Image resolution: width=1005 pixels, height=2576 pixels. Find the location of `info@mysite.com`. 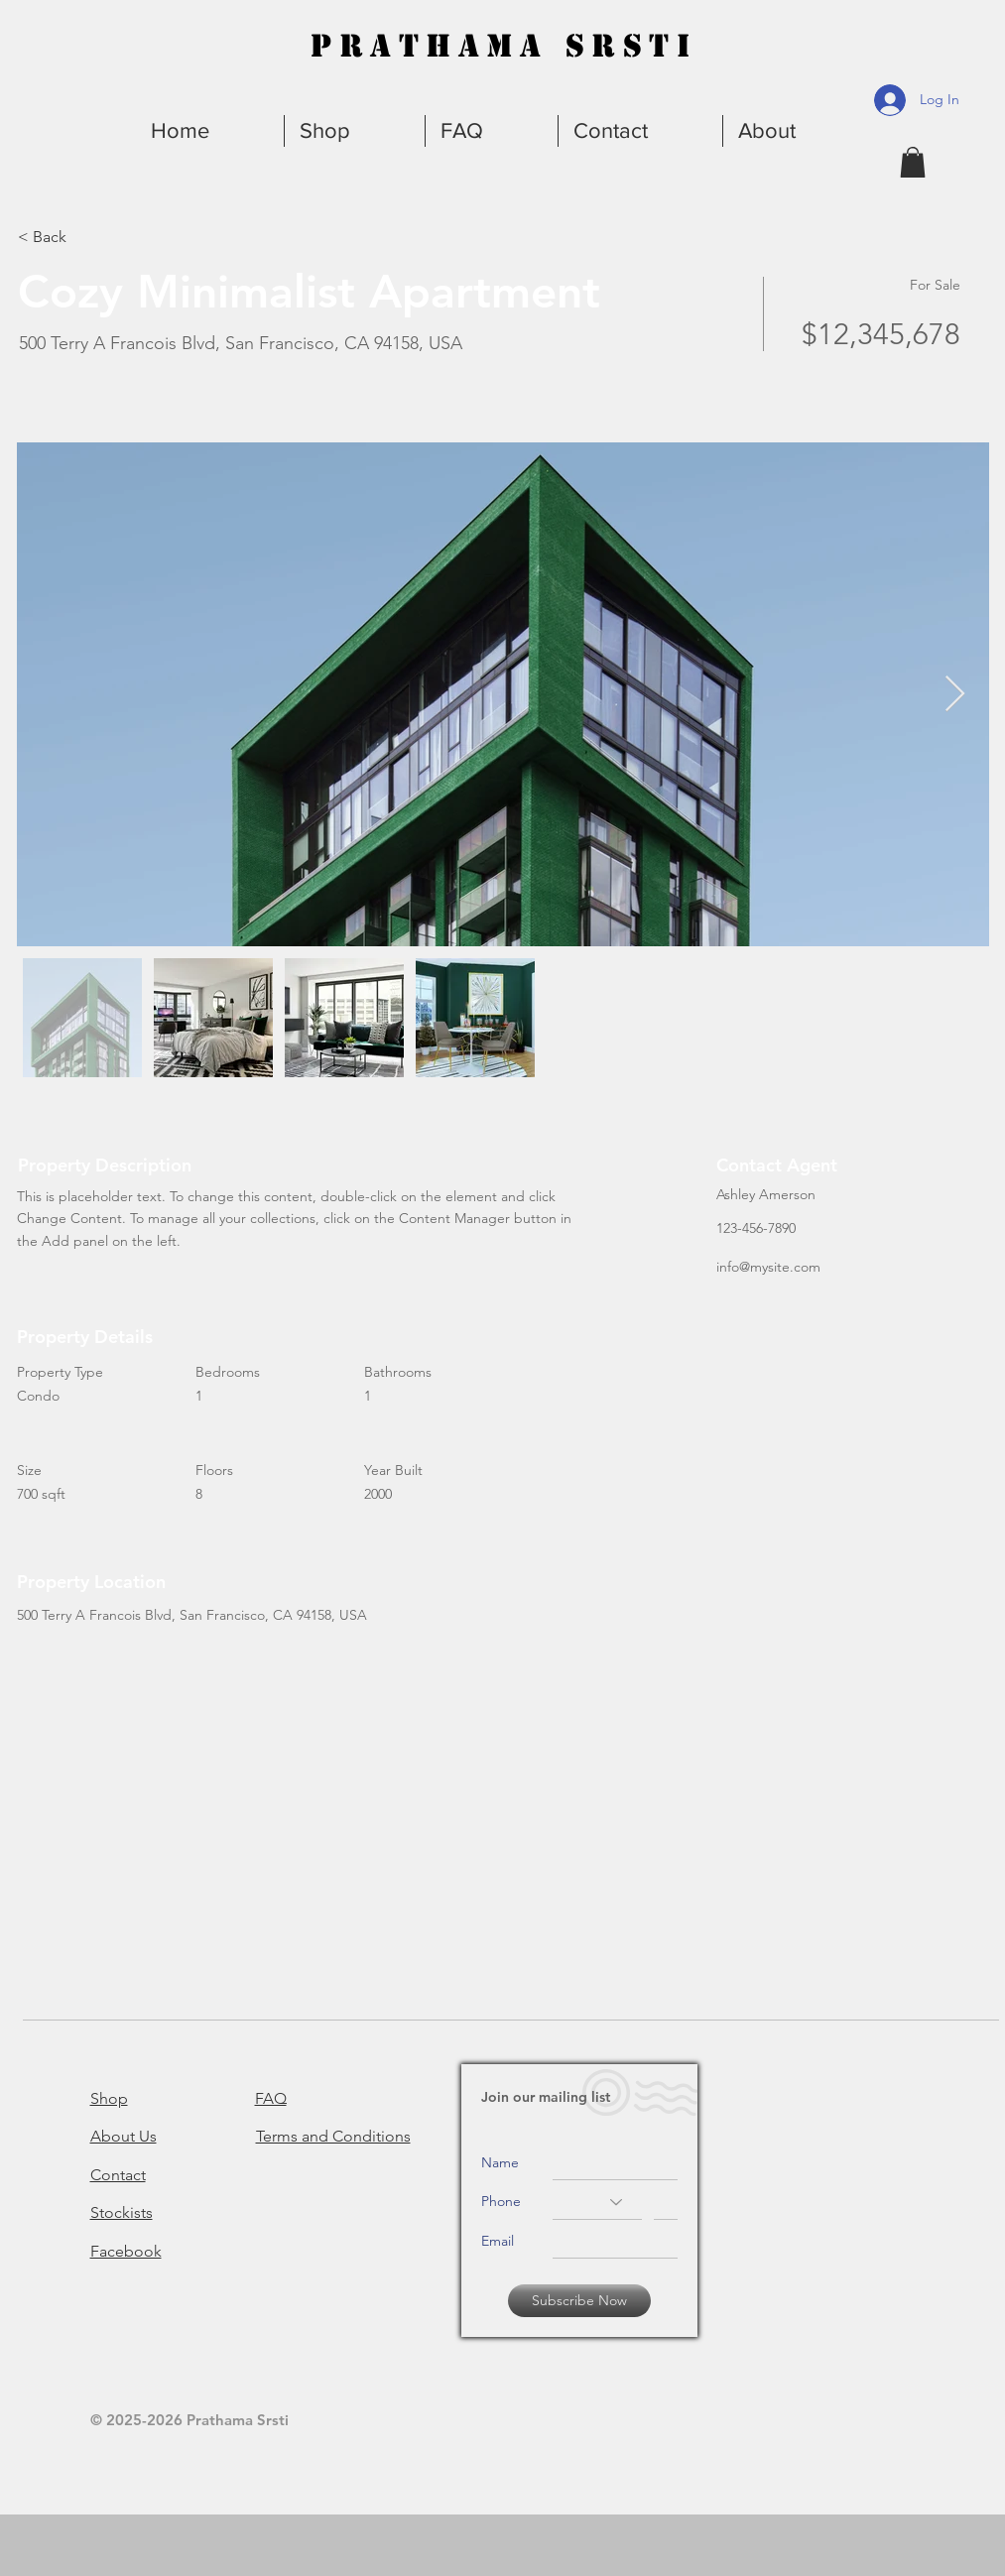

info@mysite.com is located at coordinates (768, 1267).